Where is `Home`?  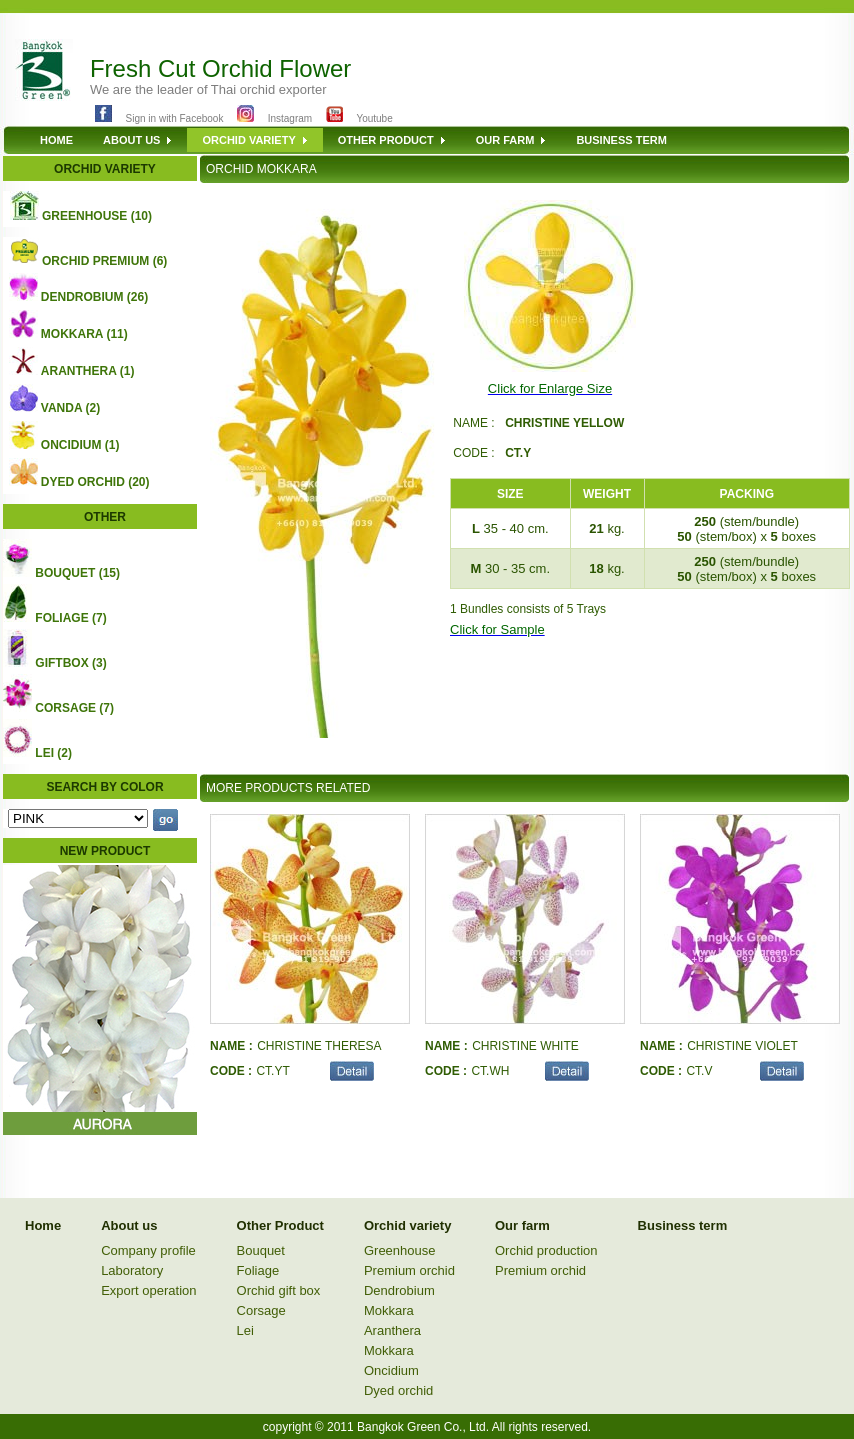
Home is located at coordinates (43, 1225).